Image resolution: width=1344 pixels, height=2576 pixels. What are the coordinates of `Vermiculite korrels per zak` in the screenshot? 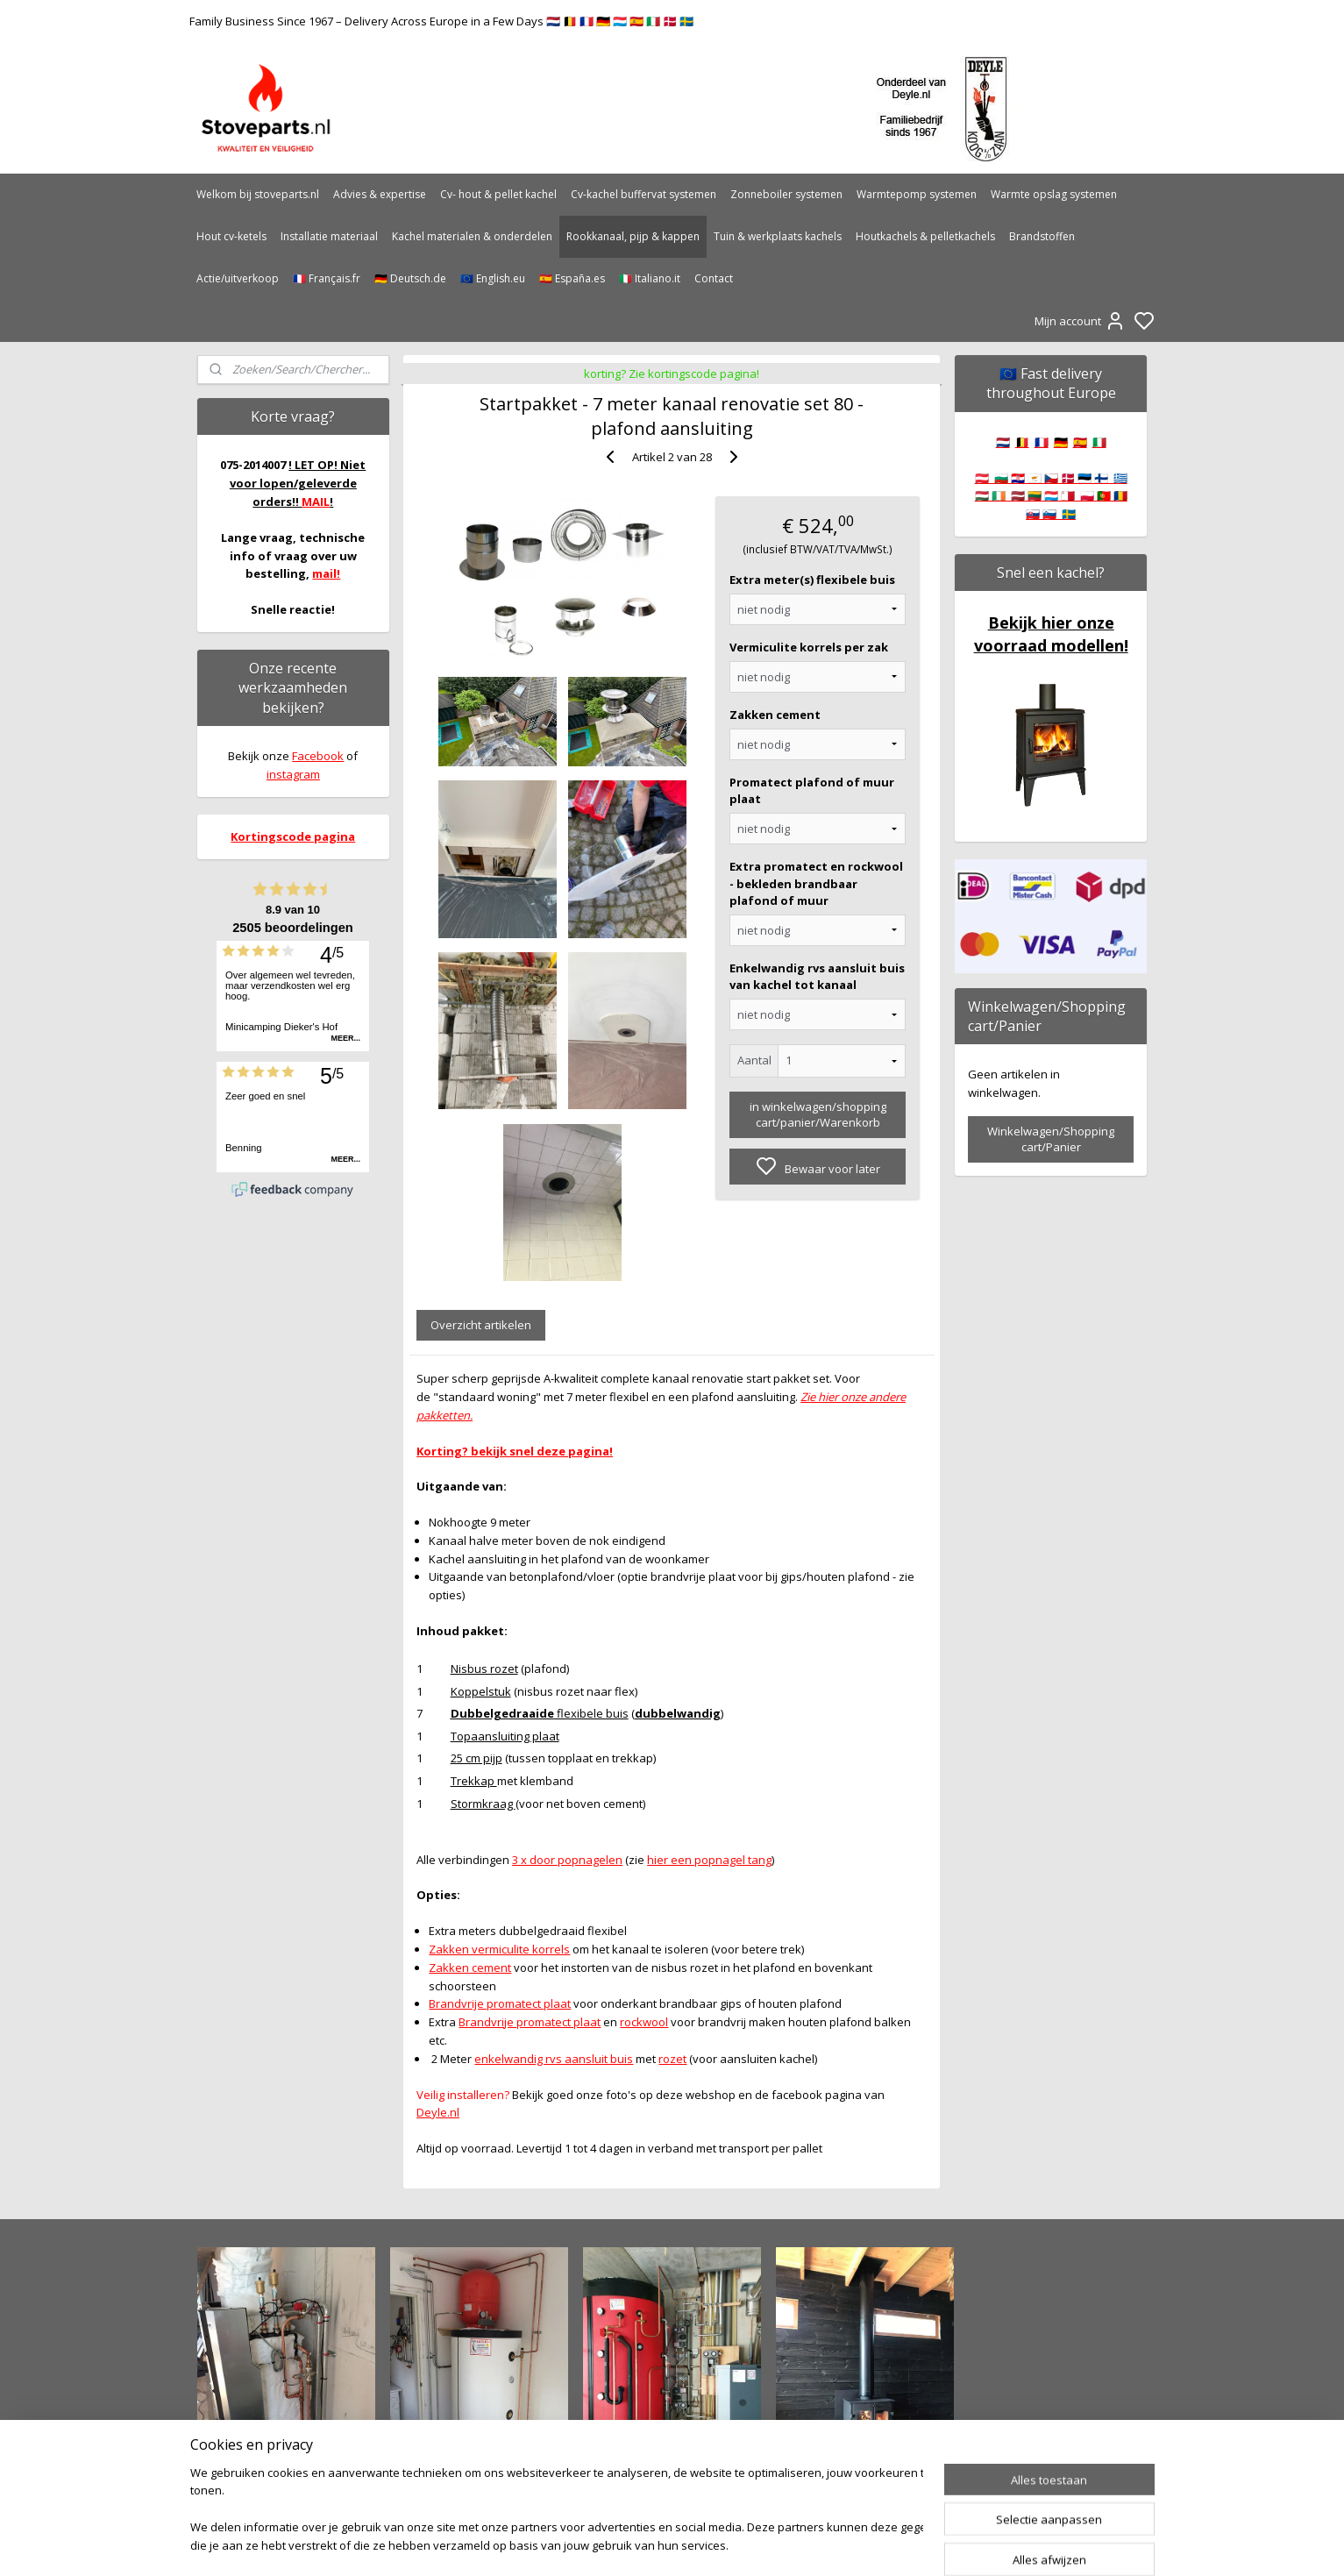 It's located at (808, 647).